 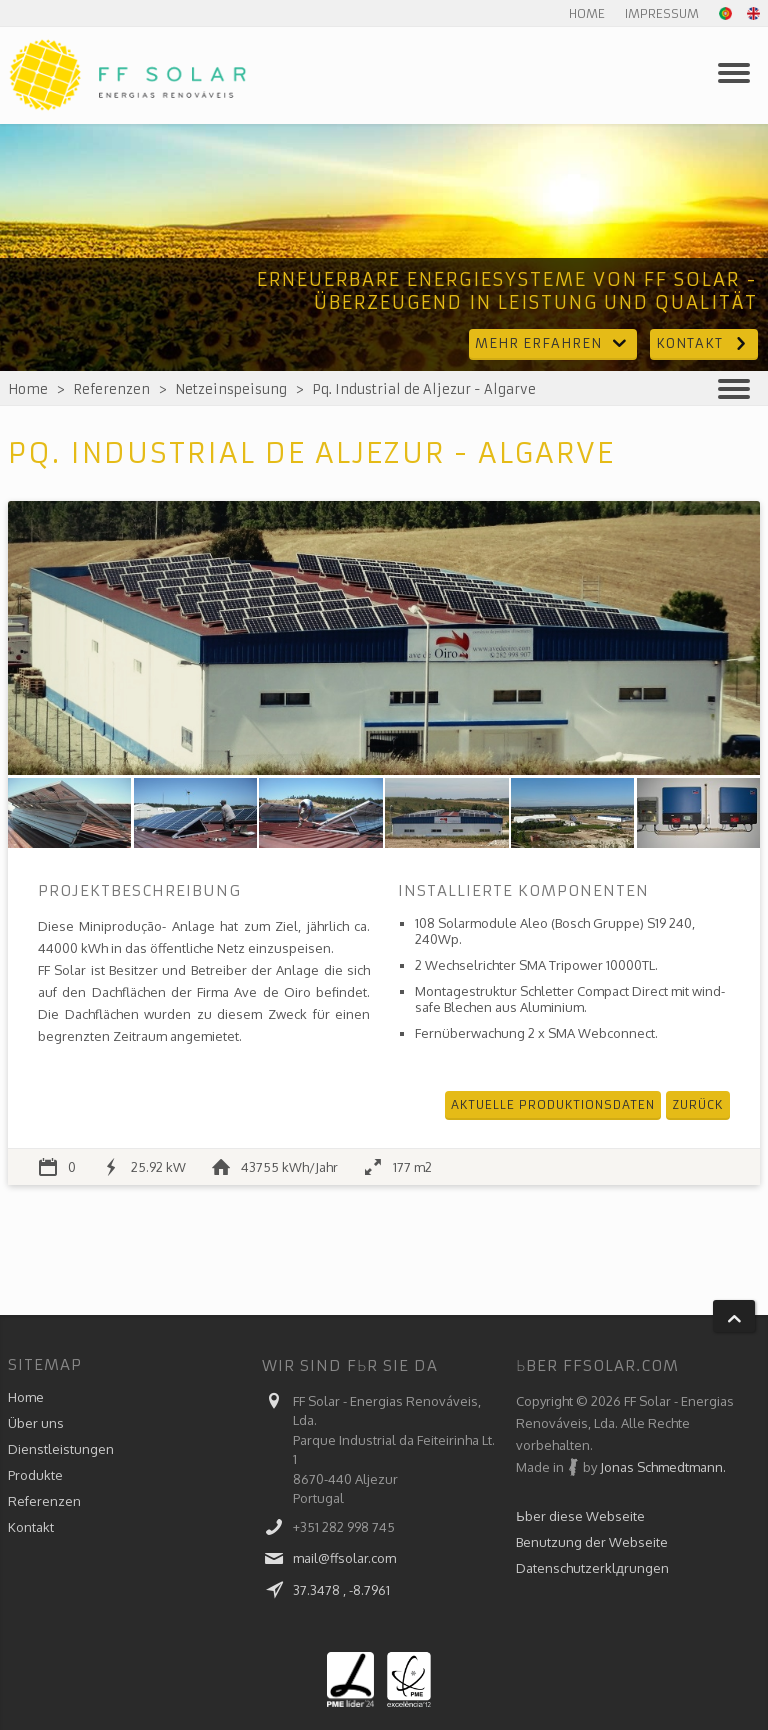 I want to click on Impressum, so click(x=662, y=13).